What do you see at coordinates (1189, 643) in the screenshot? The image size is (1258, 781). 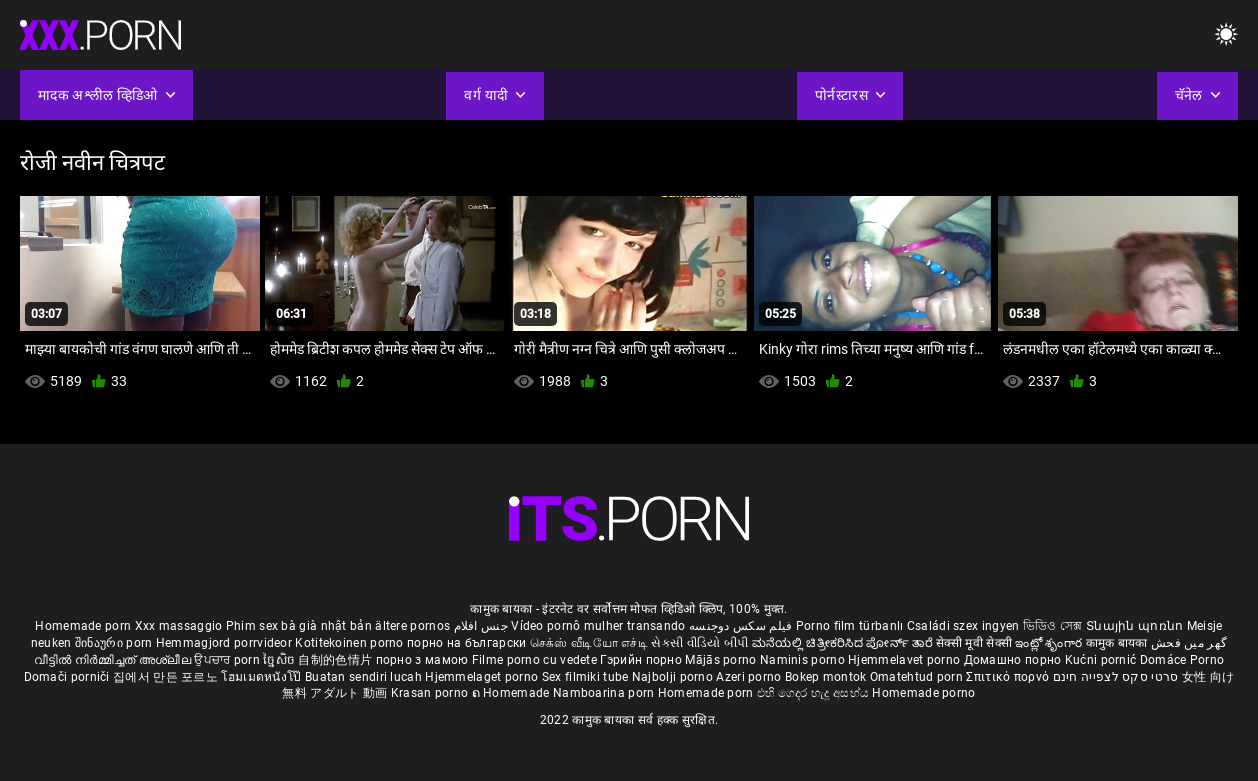 I see `گھر میں فحش` at bounding box center [1189, 643].